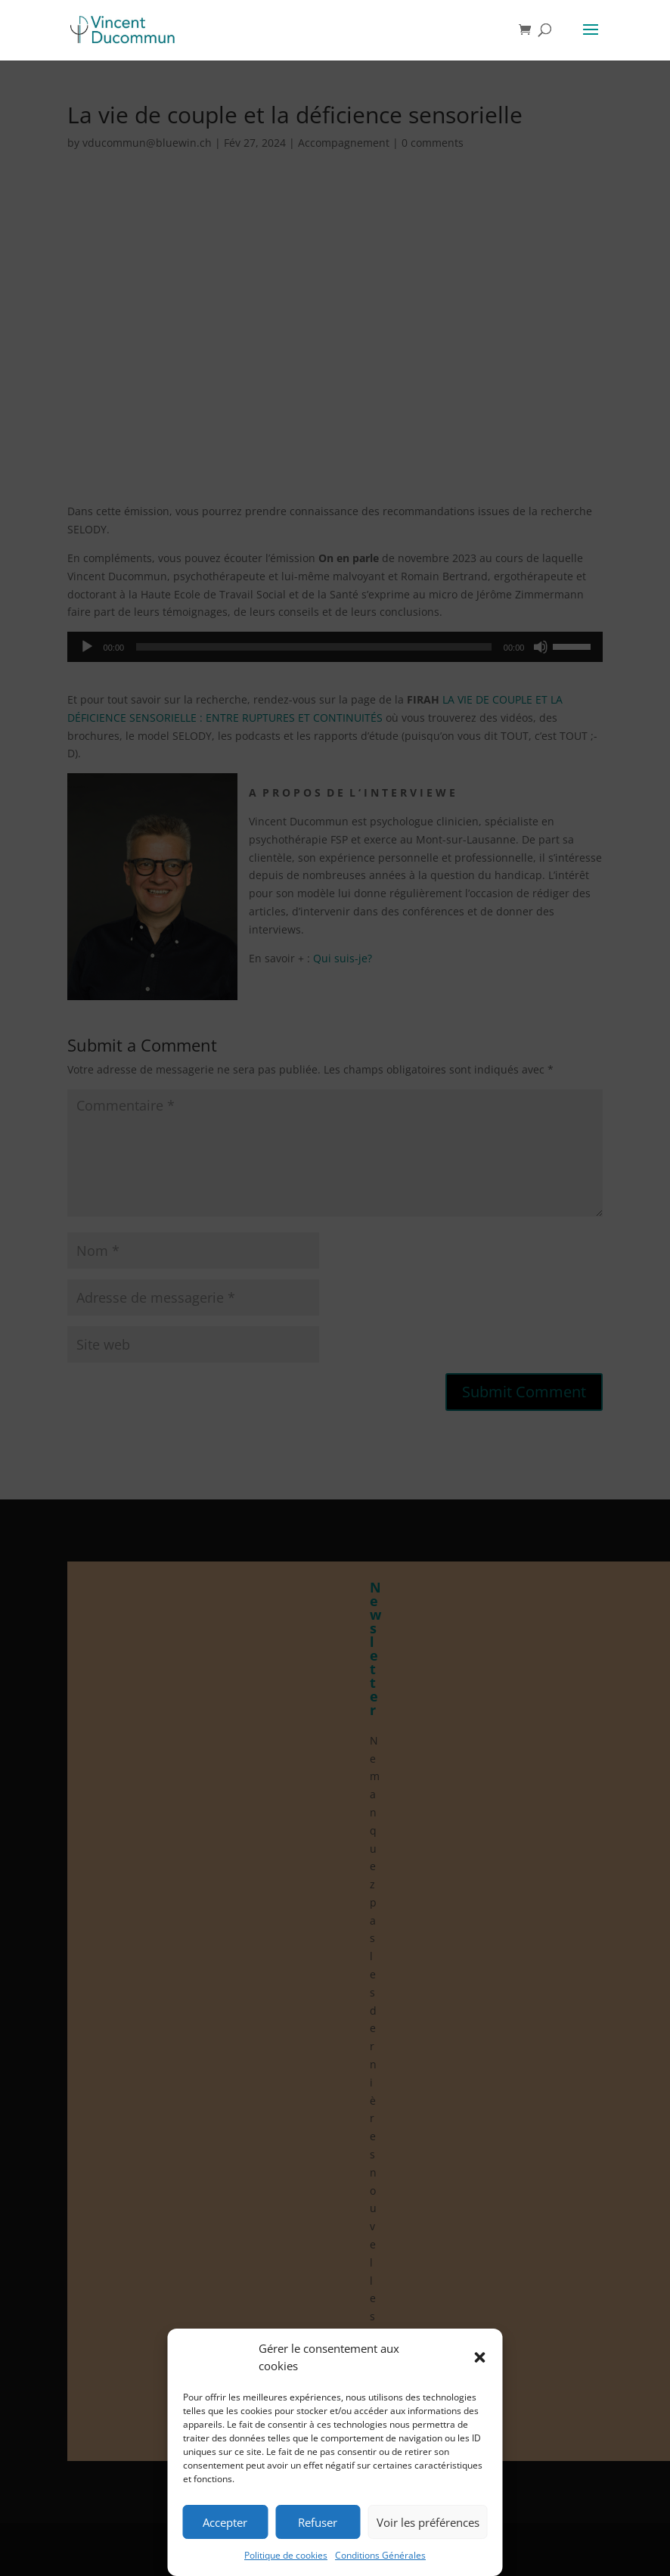 The height and width of the screenshot is (2576, 670). Describe the element at coordinates (285, 2555) in the screenshot. I see `Politique de cookies` at that location.